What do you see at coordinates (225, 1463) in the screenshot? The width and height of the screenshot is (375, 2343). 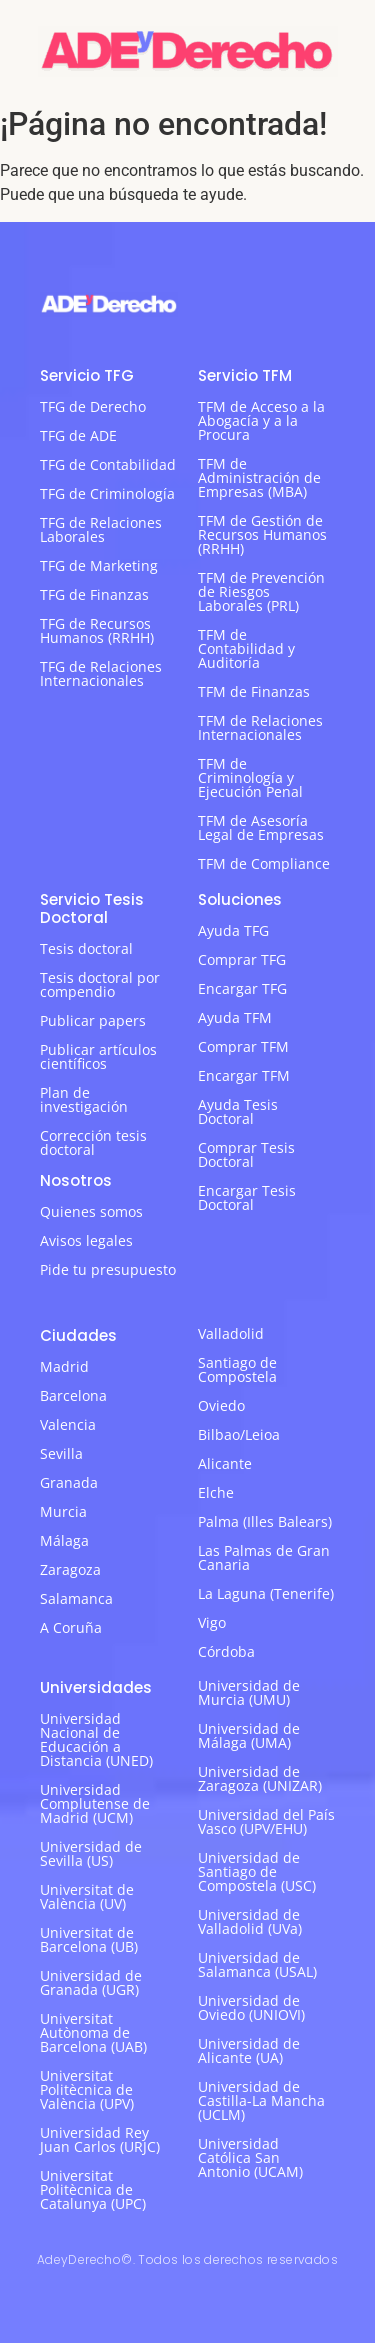 I see `Alicante` at bounding box center [225, 1463].